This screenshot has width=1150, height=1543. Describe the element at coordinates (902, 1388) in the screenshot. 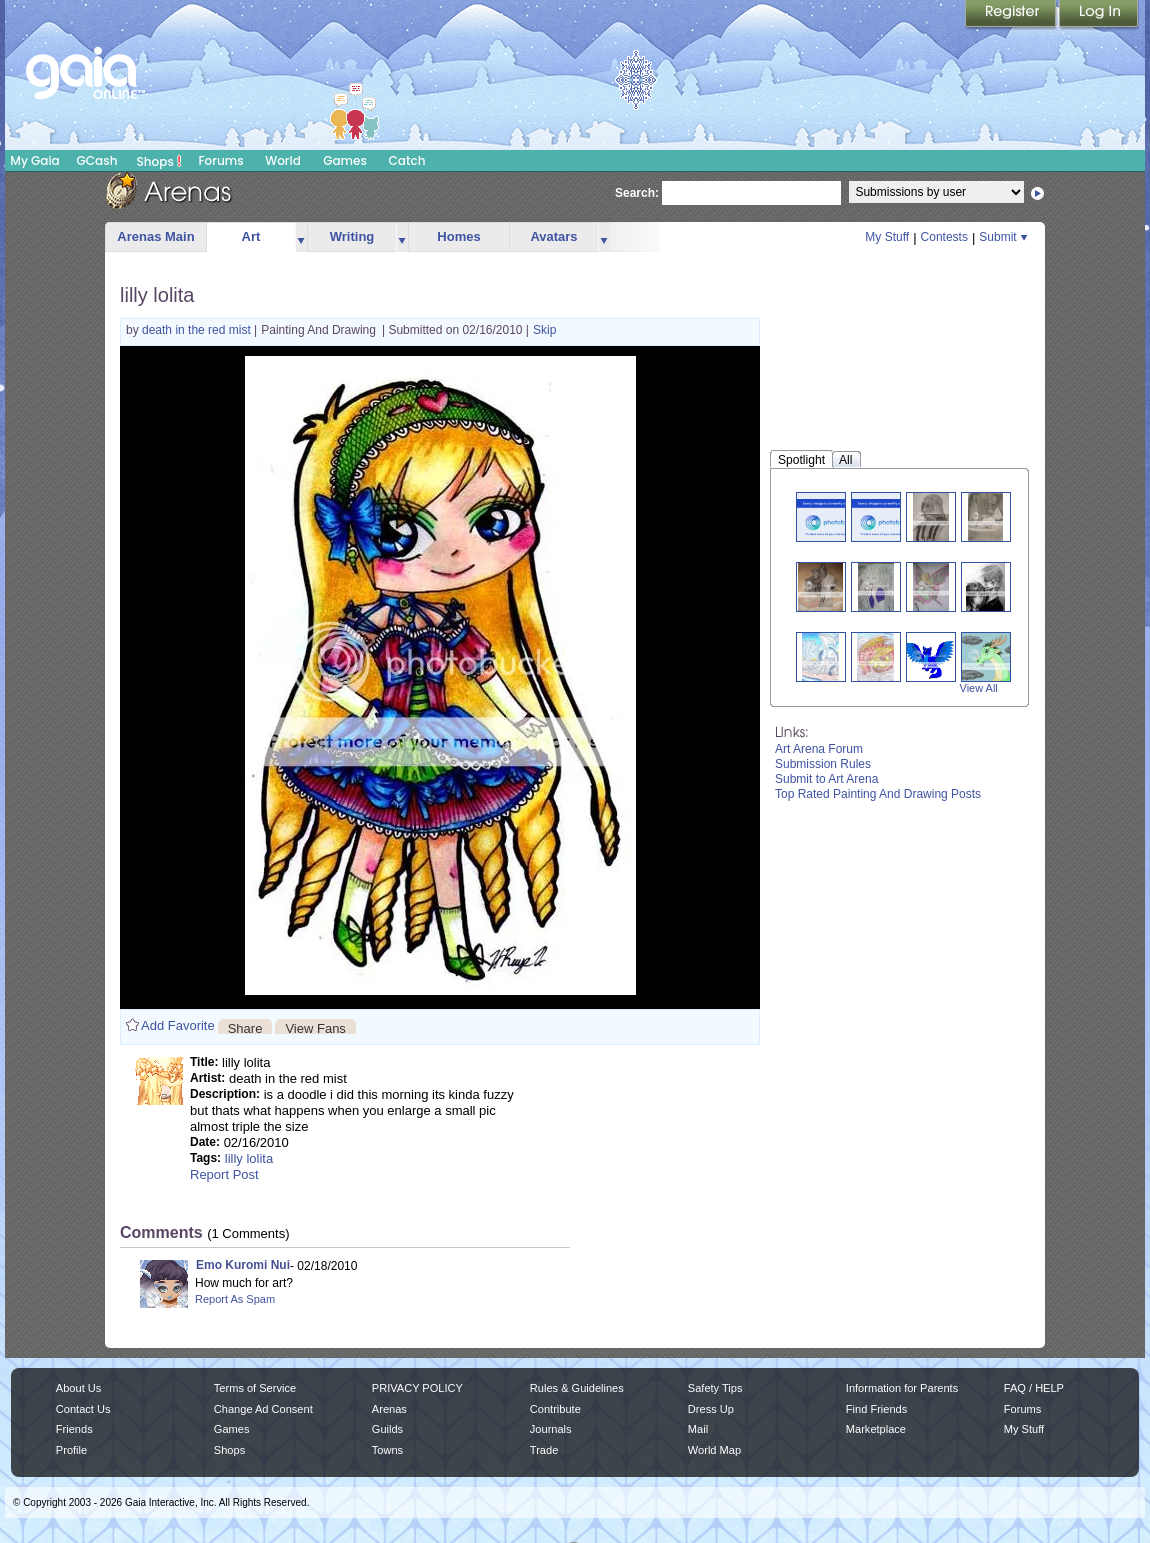

I see `Information for Parents` at that location.